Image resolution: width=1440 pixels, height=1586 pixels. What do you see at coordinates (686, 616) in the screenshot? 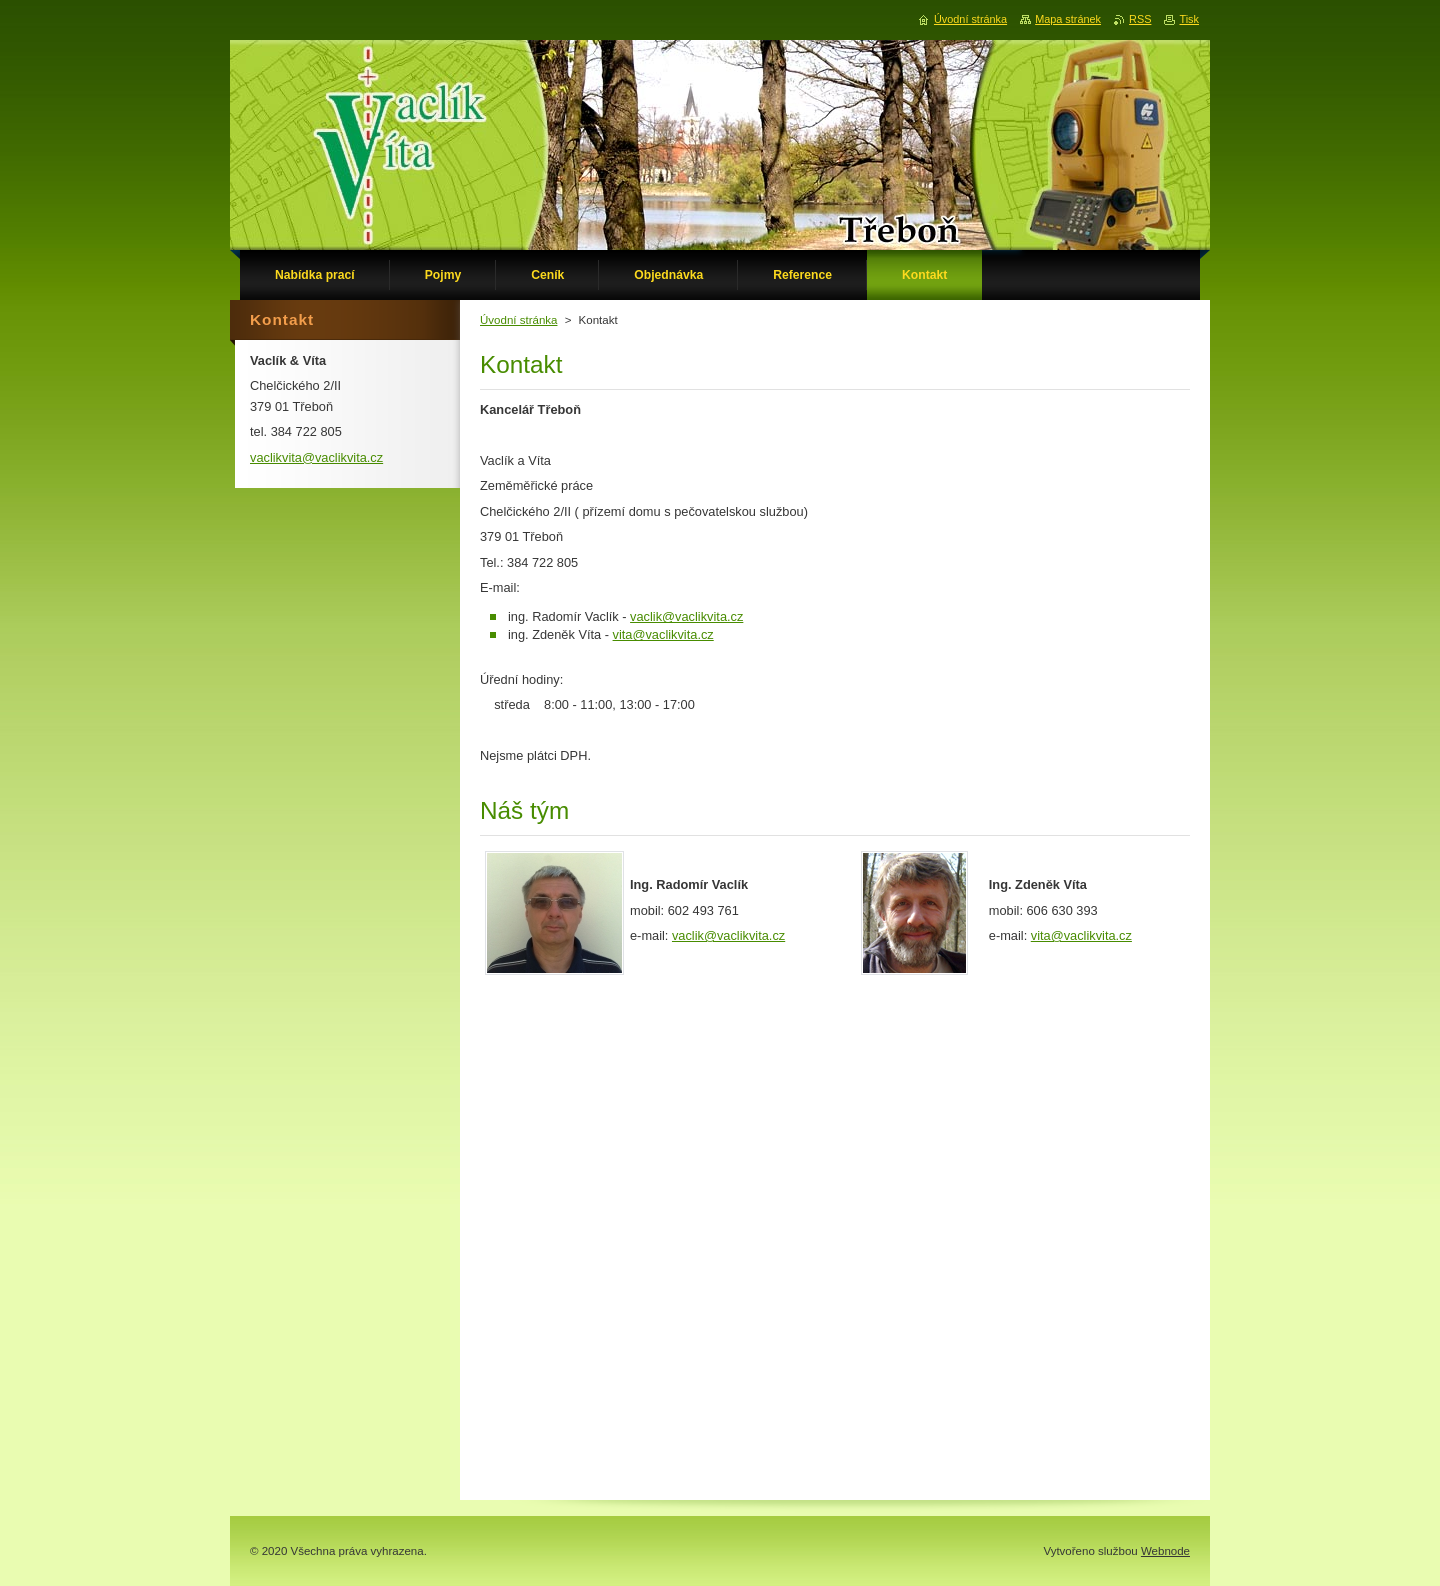
I see `vaclik@vaclikvita.cz` at bounding box center [686, 616].